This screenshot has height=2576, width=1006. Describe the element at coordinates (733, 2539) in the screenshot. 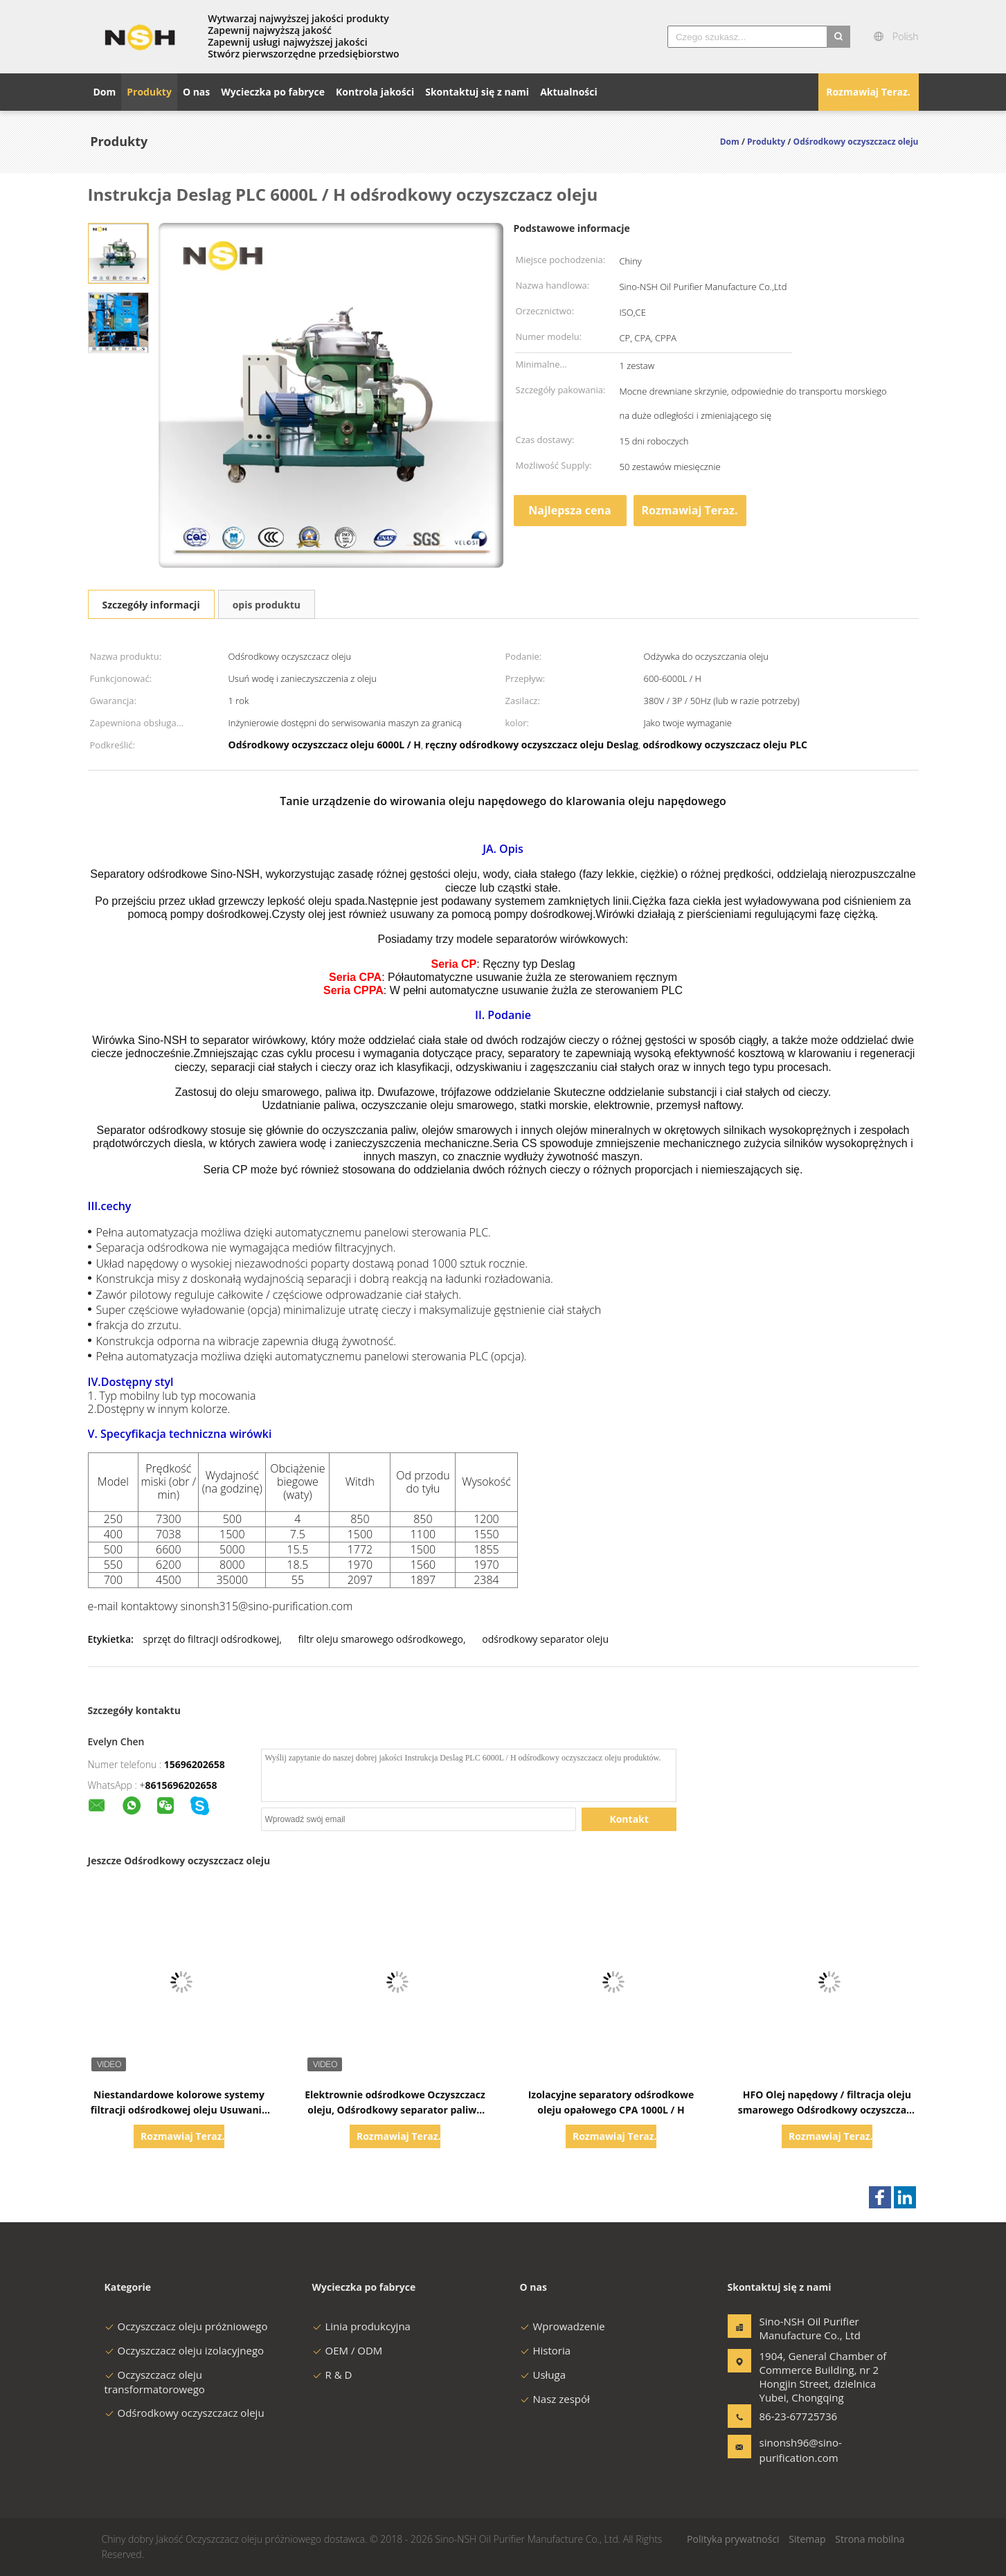

I see `Polityka prywatności` at that location.